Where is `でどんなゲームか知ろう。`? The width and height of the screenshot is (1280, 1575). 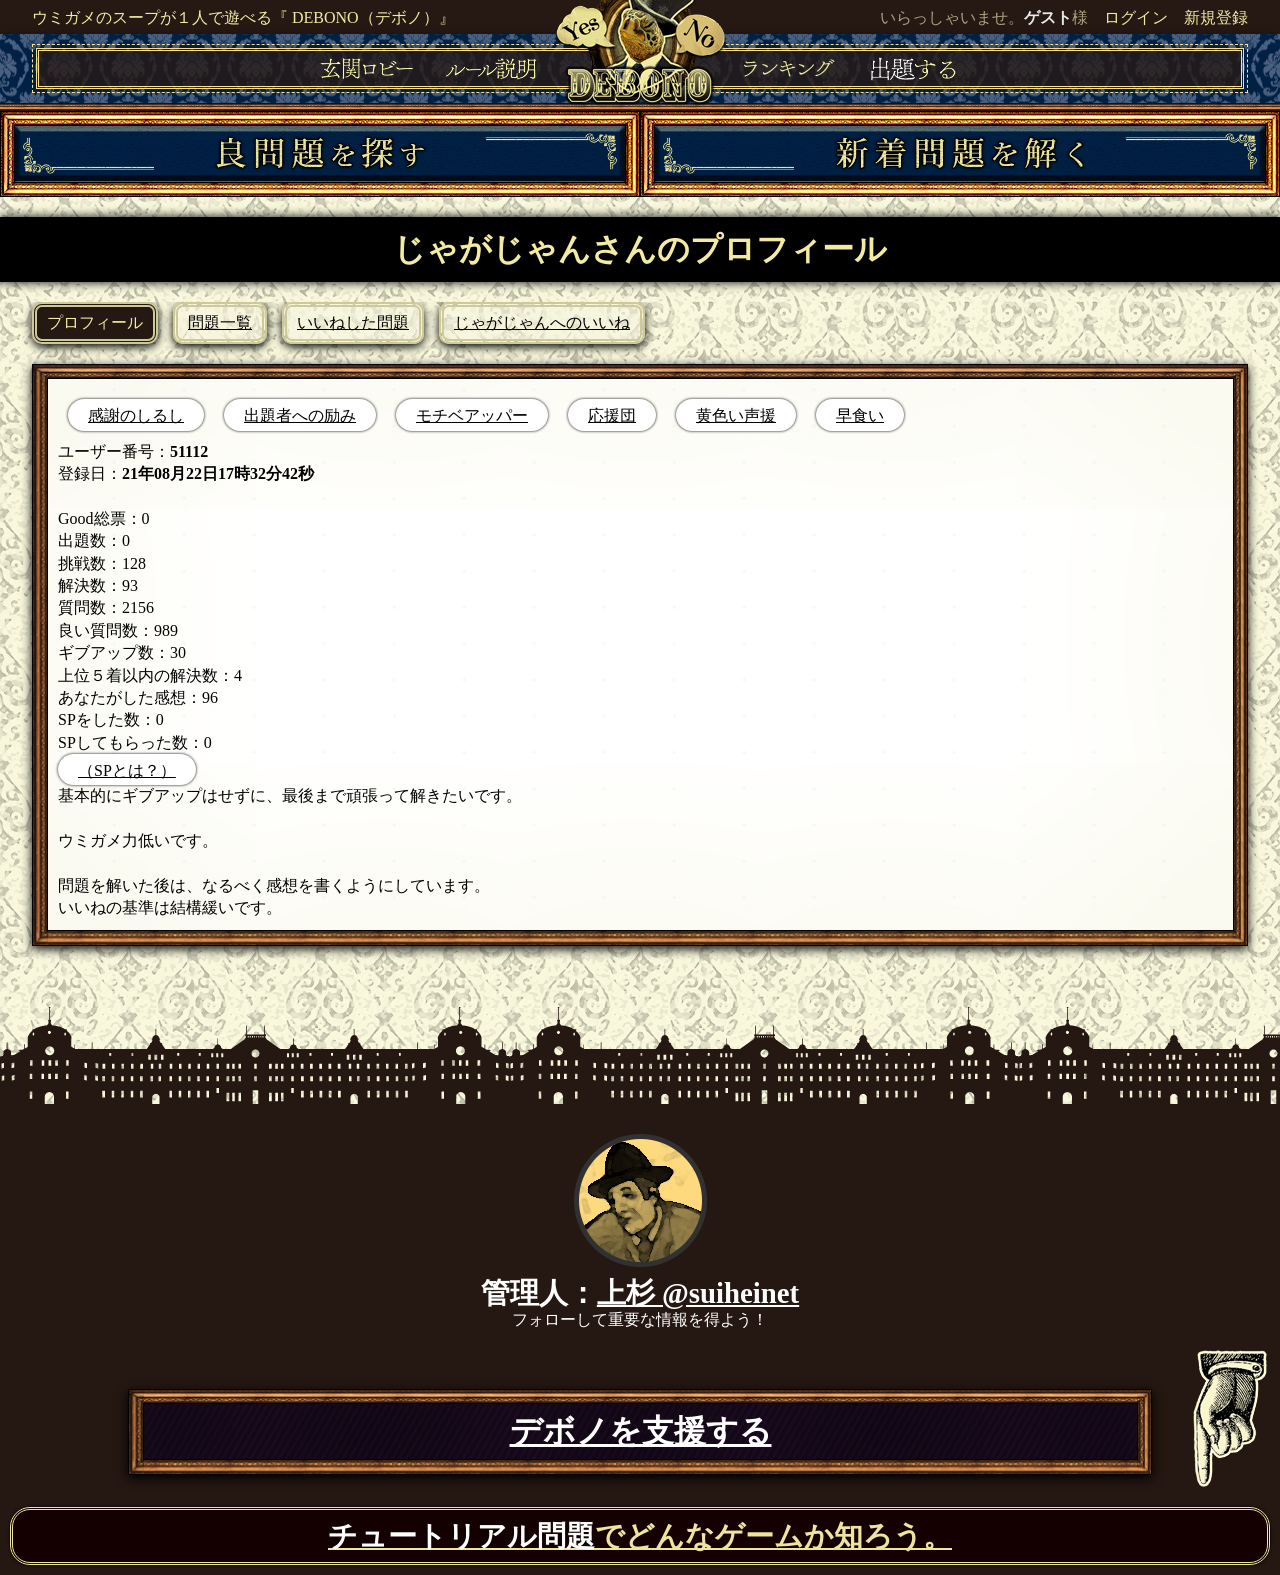
でどんなゲームか知ろう。 is located at coordinates (640, 1536).